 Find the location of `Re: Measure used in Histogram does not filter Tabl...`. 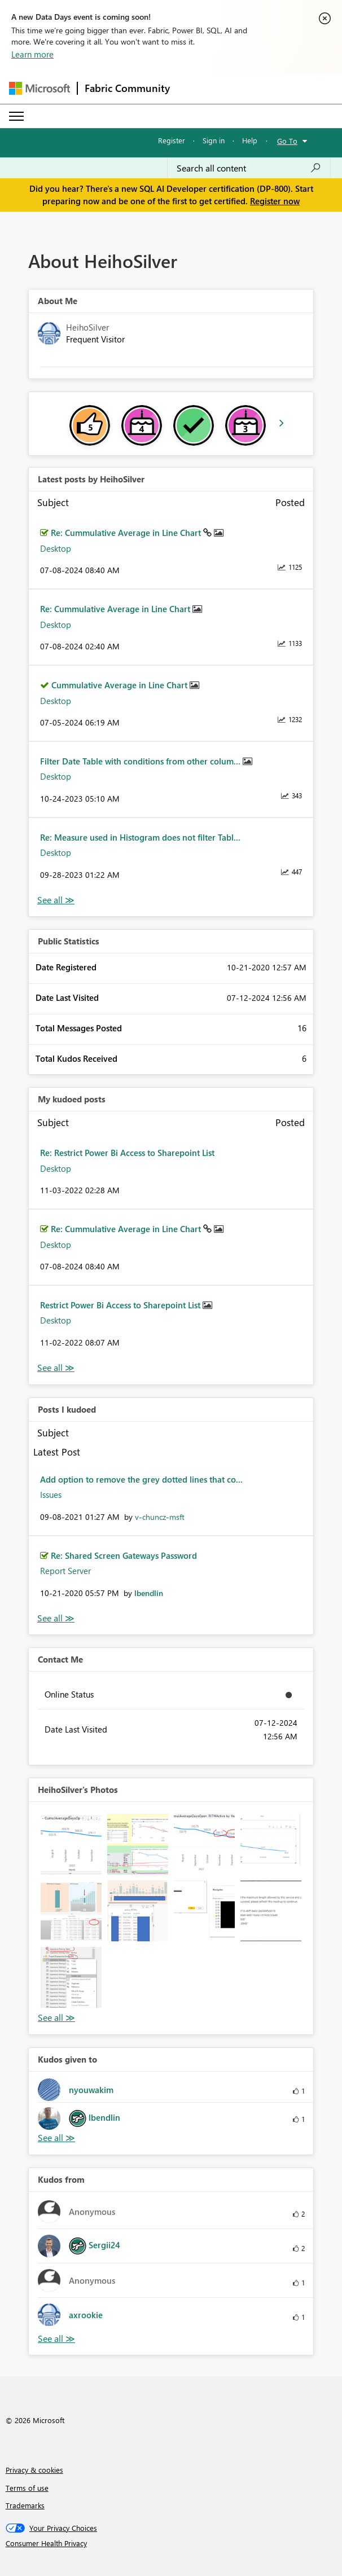

Re: Measure used in Histogram does not filter Tabl... is located at coordinates (140, 837).